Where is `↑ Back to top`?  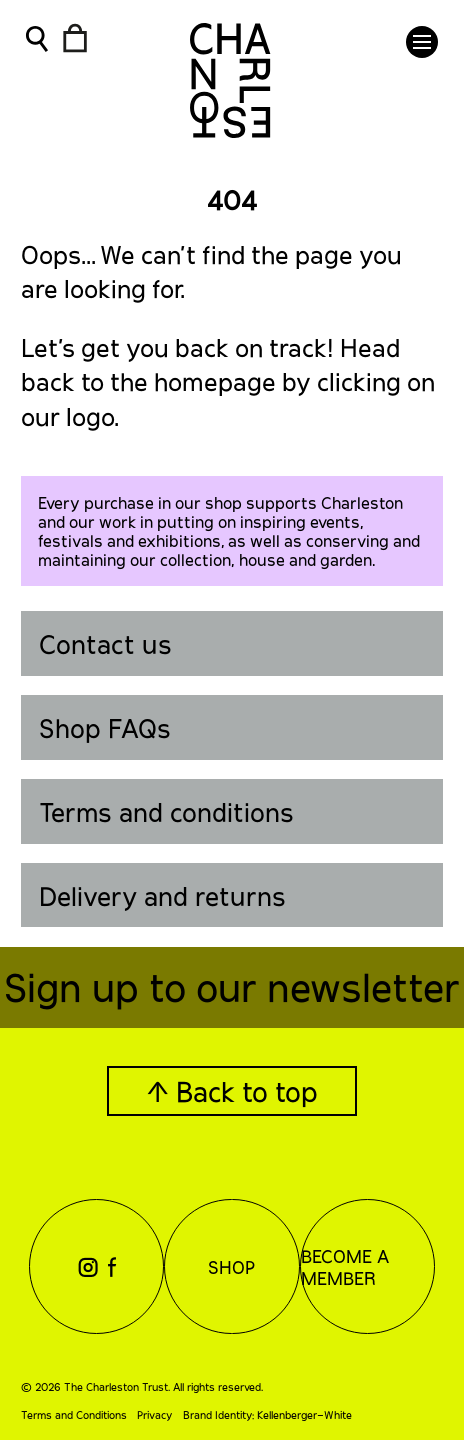
↑ Back to top is located at coordinates (232, 1091).